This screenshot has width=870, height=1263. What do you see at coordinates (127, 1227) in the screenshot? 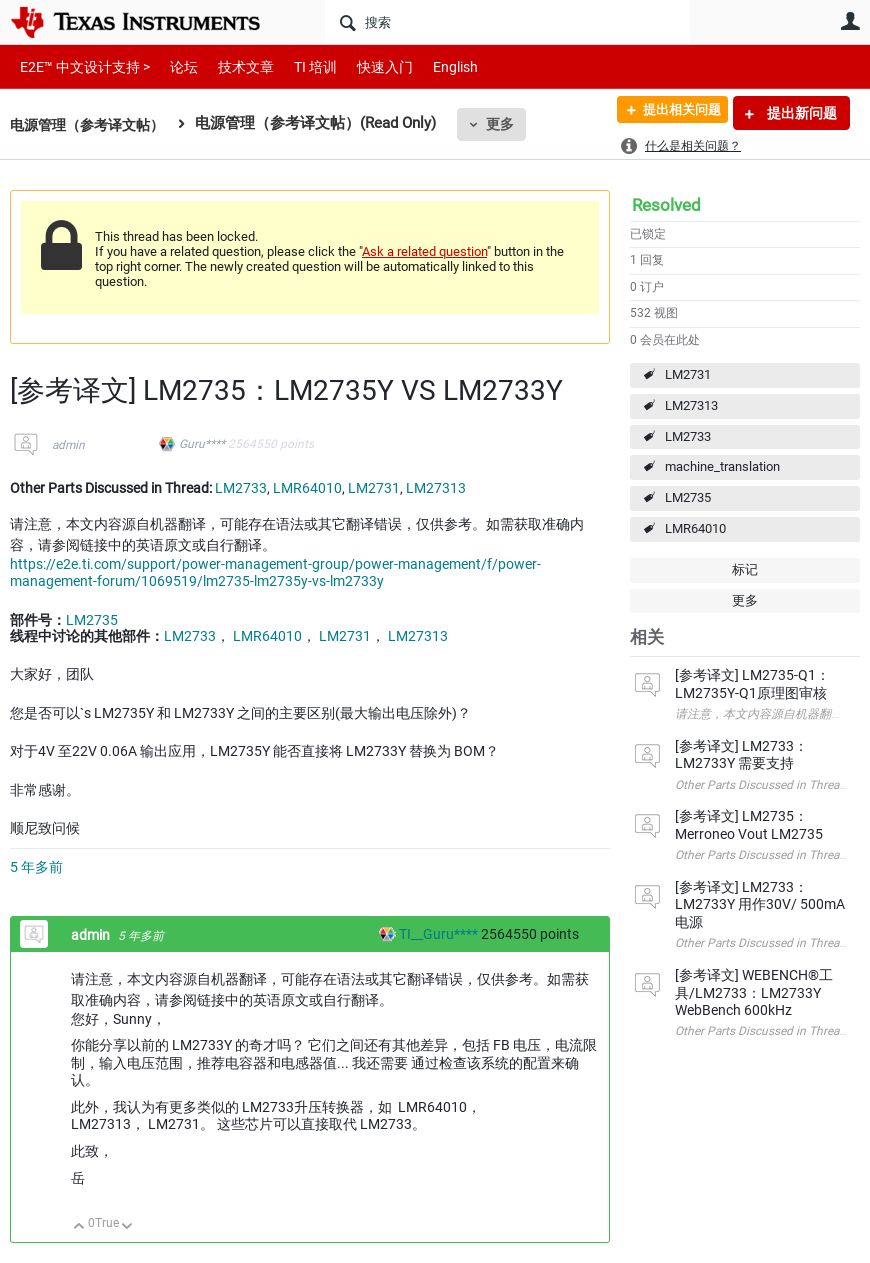
I see `向下` at bounding box center [127, 1227].